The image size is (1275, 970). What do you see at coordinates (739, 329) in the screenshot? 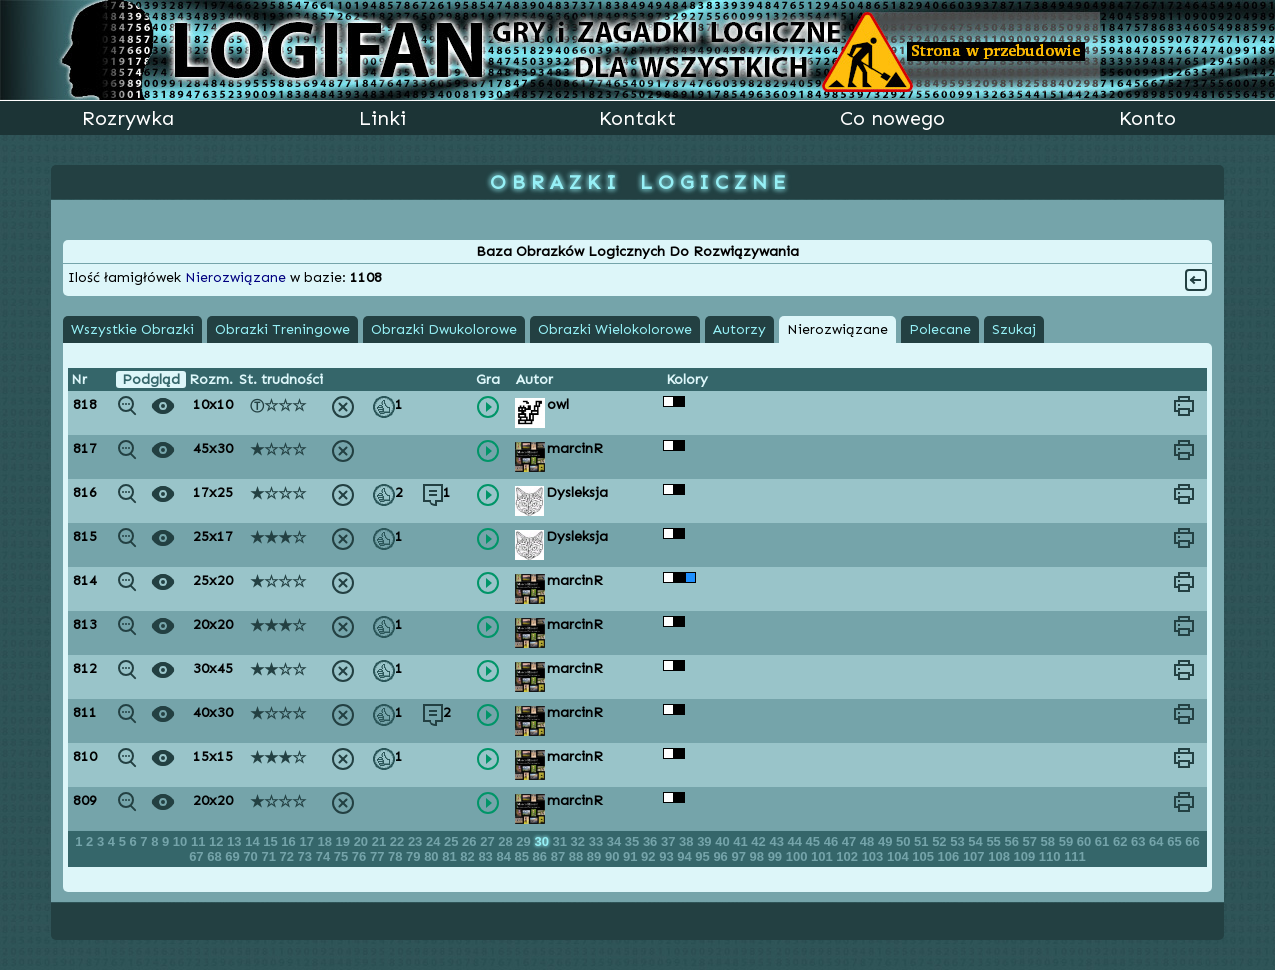
I see `Autorzy` at bounding box center [739, 329].